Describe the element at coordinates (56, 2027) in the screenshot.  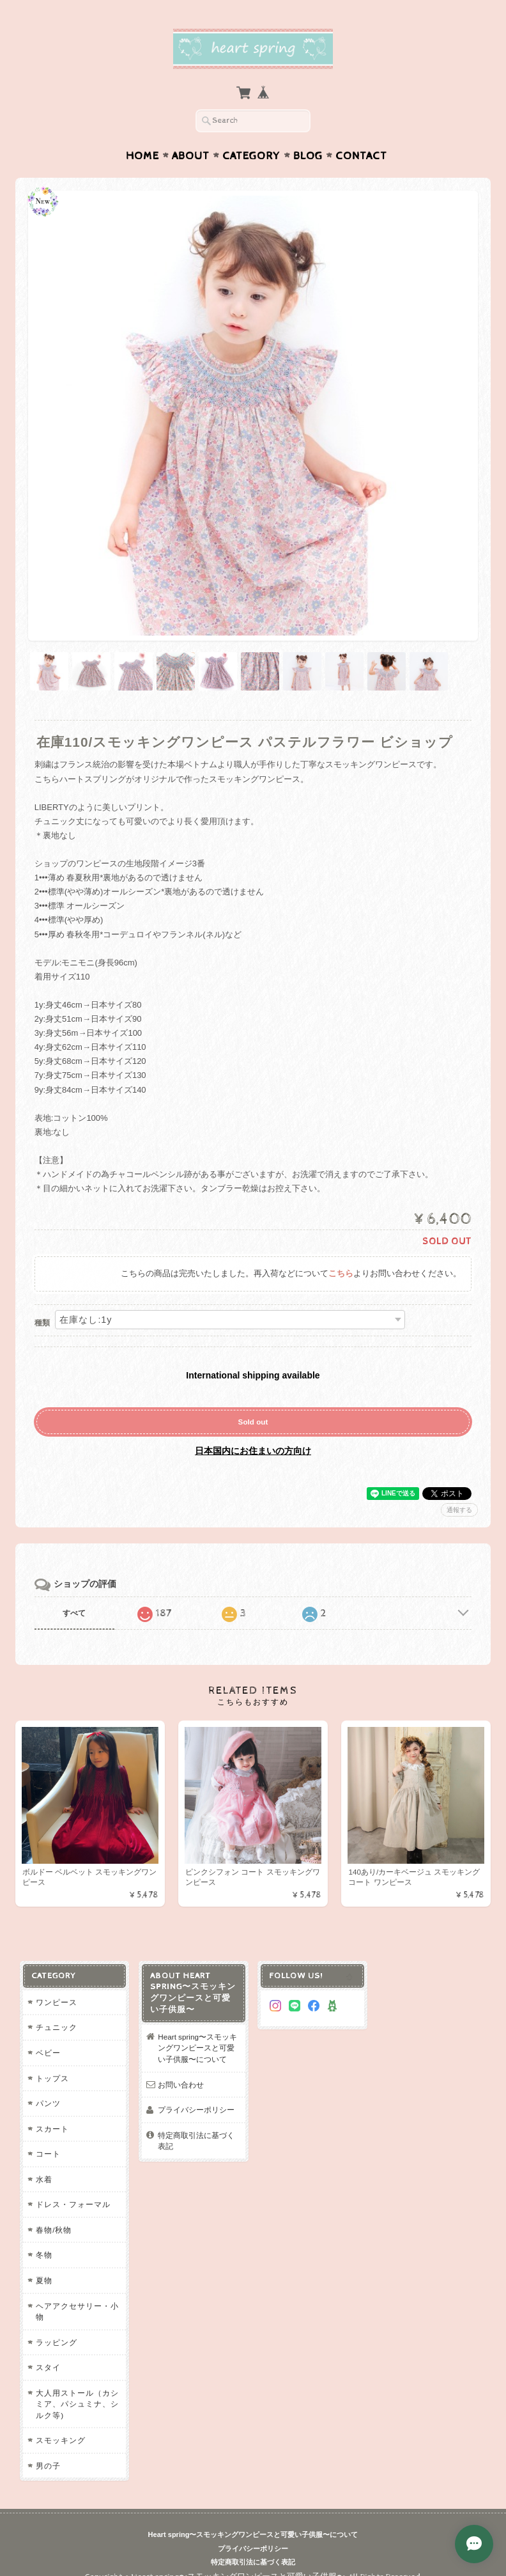
I see `チュニック` at that location.